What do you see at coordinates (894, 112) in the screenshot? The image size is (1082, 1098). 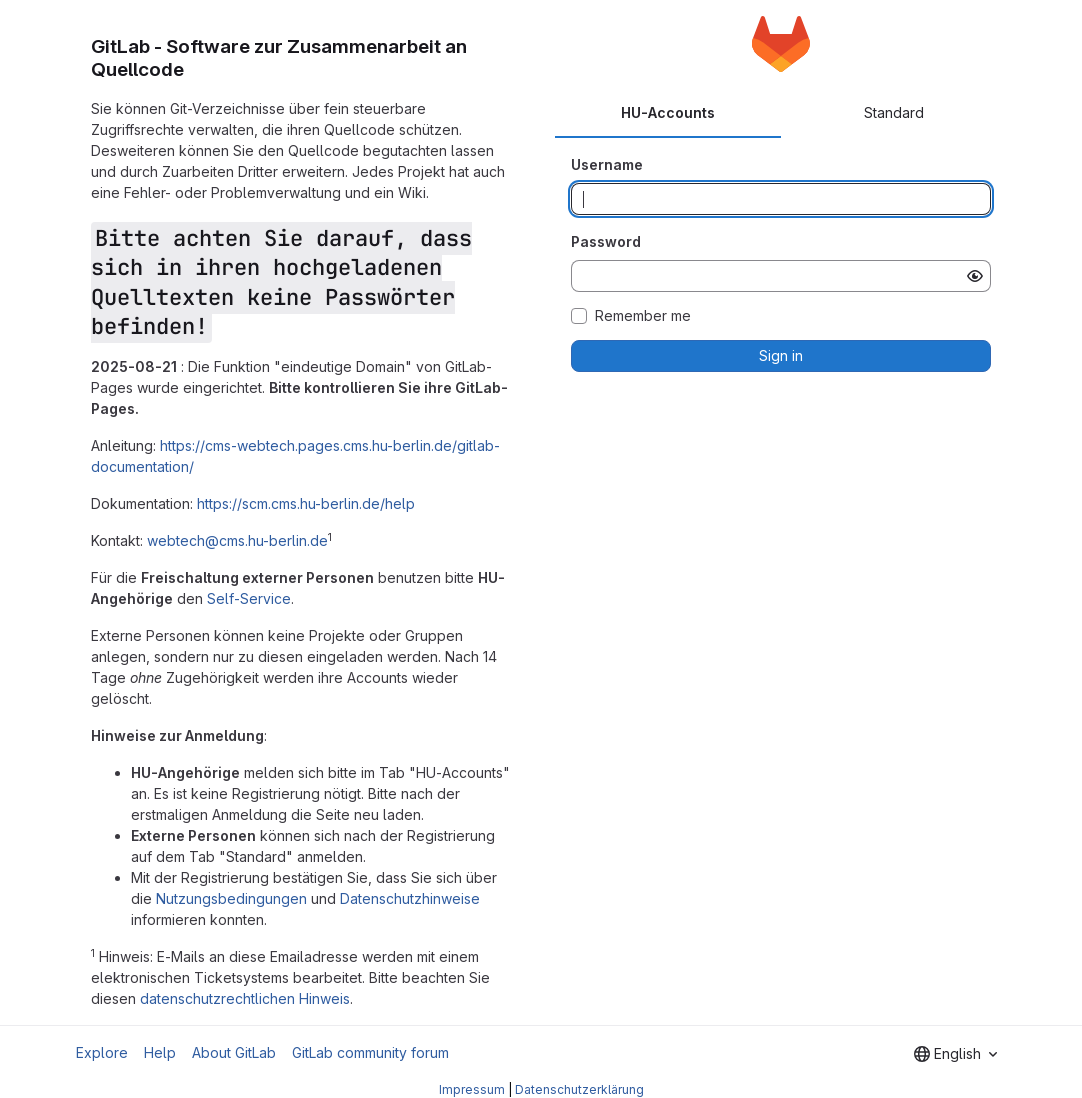 I see `Standard [tab]` at bounding box center [894, 112].